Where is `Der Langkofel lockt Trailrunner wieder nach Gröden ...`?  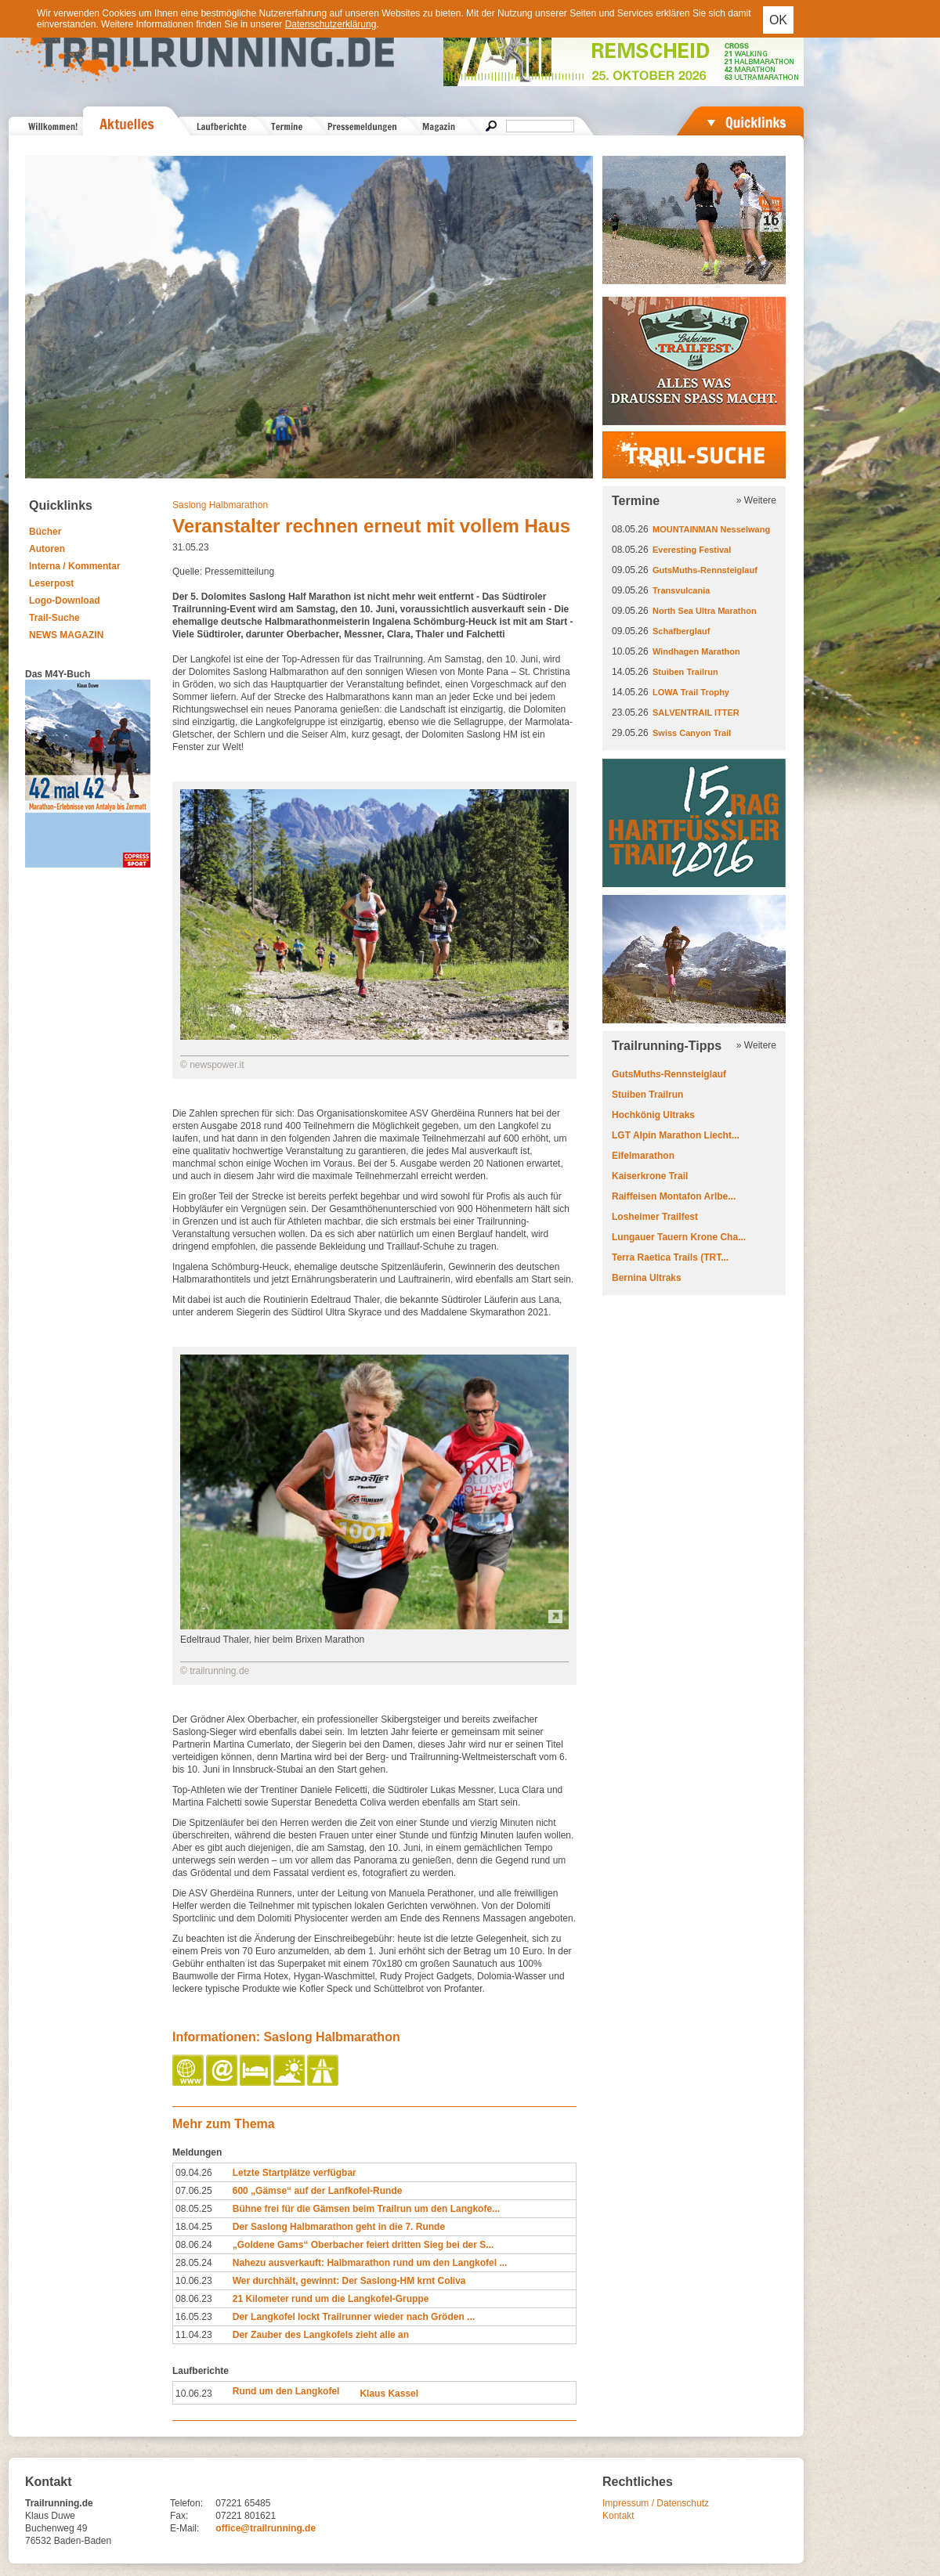 Der Langkofel lockt Trailrunner wieder nach Gröden ... is located at coordinates (354, 2316).